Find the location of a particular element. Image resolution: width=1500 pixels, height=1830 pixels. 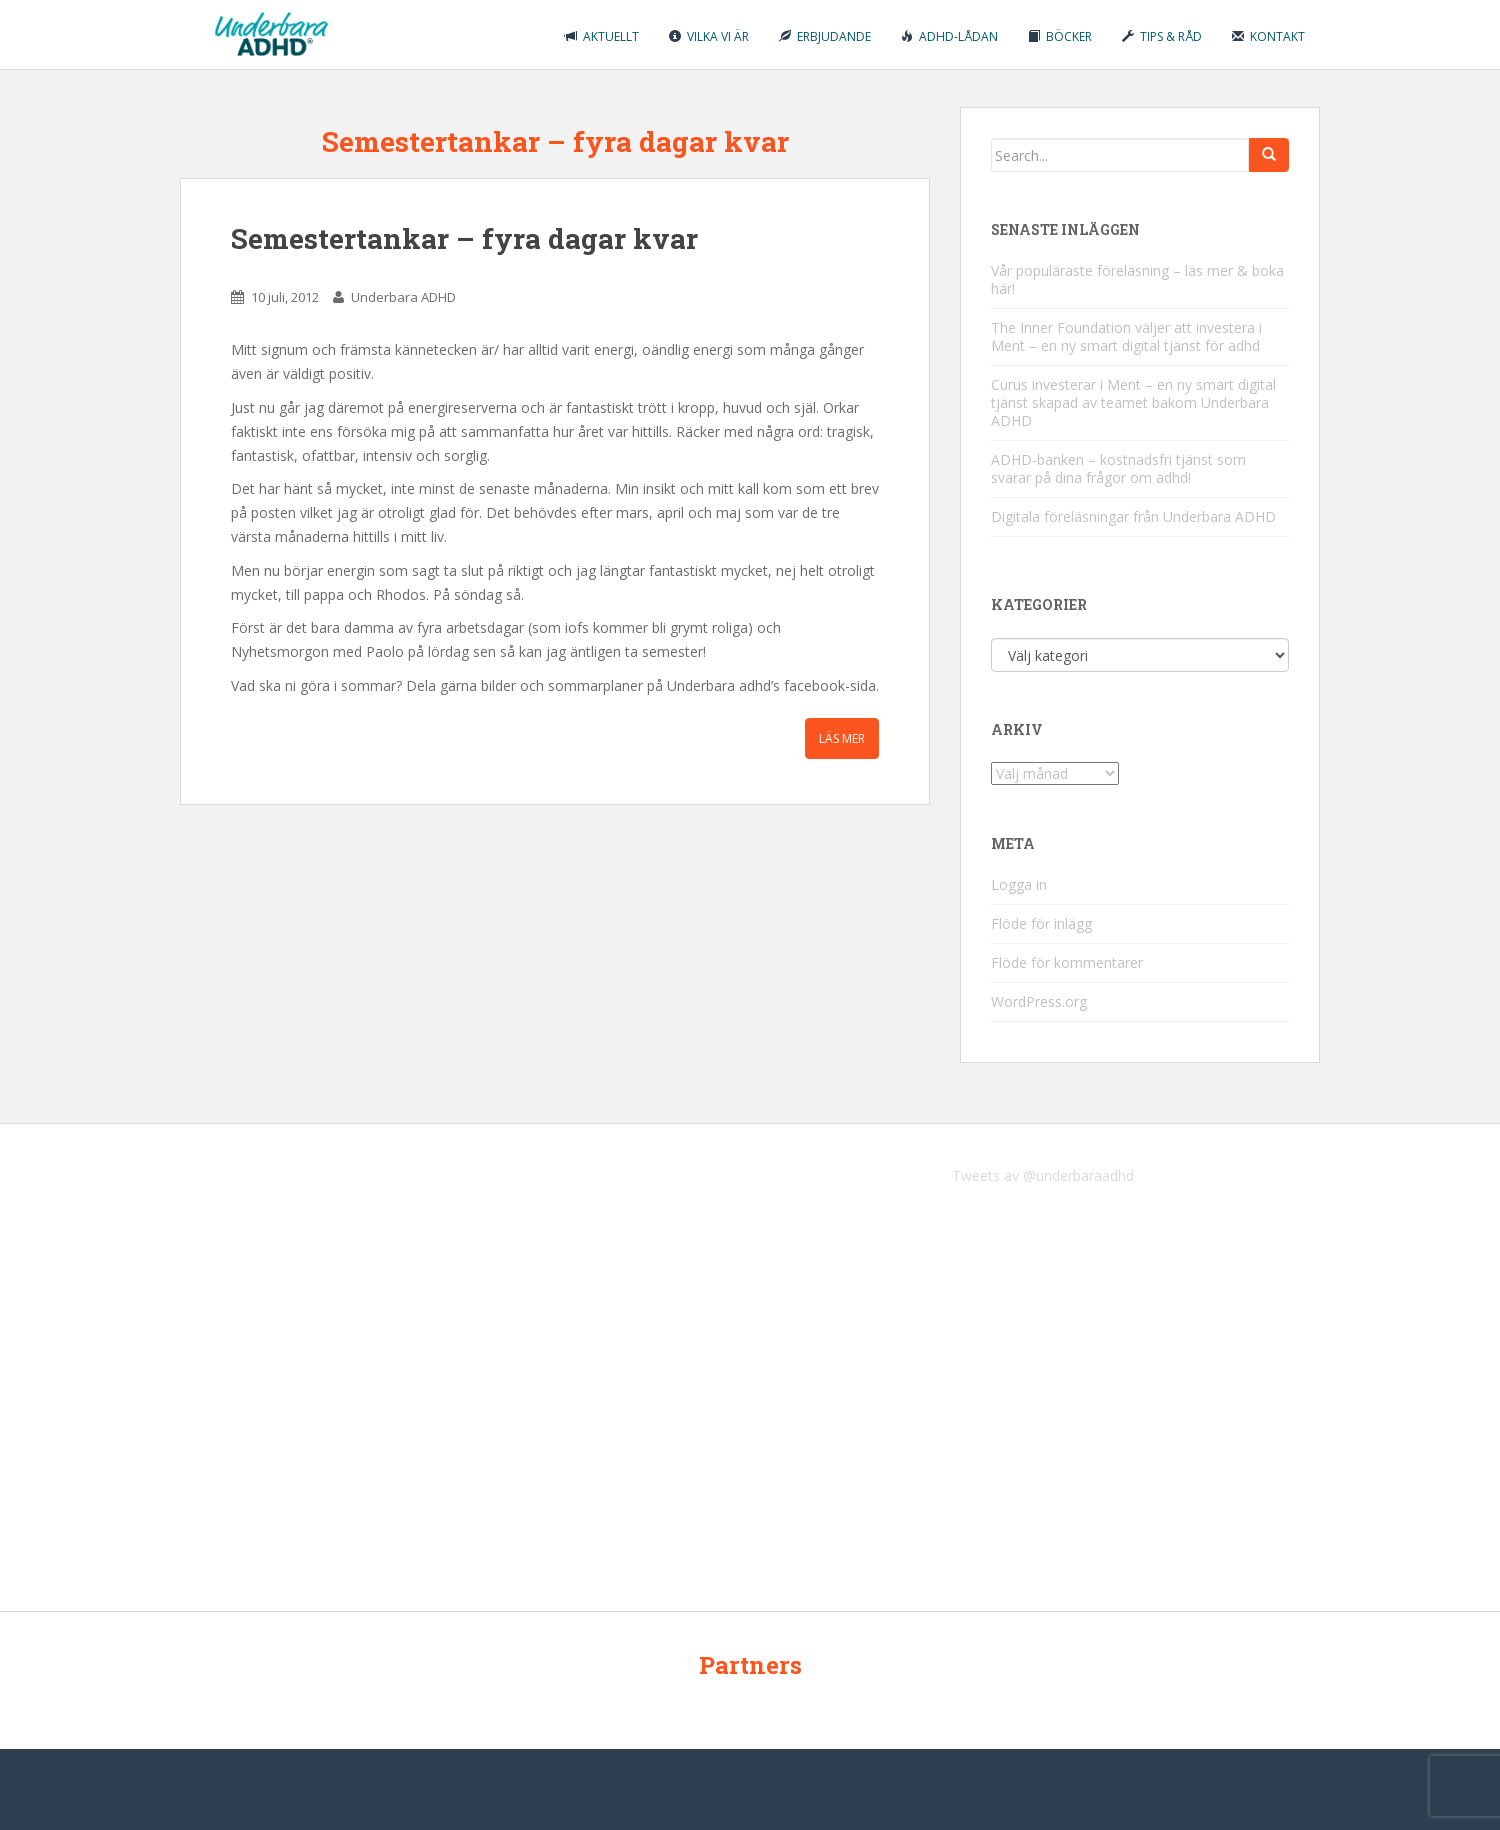

Logga in is located at coordinates (1019, 884).